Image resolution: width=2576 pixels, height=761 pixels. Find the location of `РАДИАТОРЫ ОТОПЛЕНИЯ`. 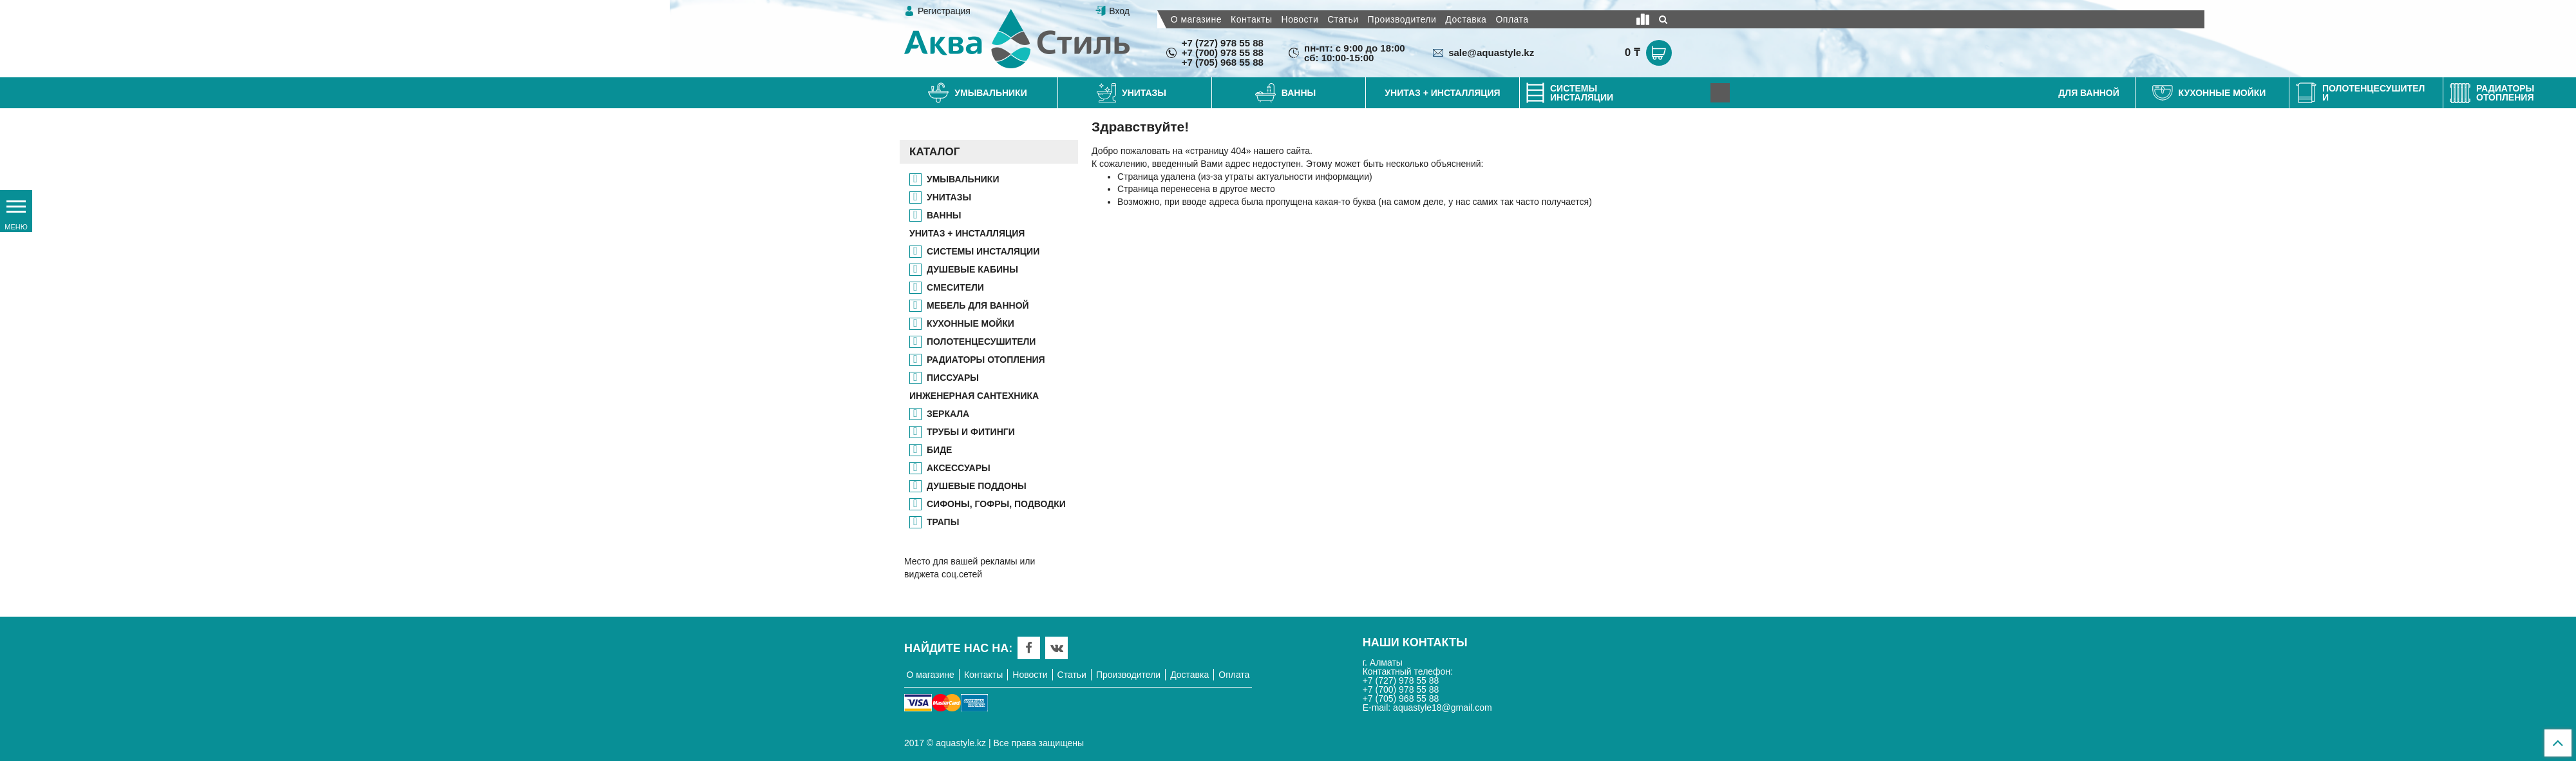

РАДИАТОРЫ ОТОПЛЕНИЯ is located at coordinates (986, 359).